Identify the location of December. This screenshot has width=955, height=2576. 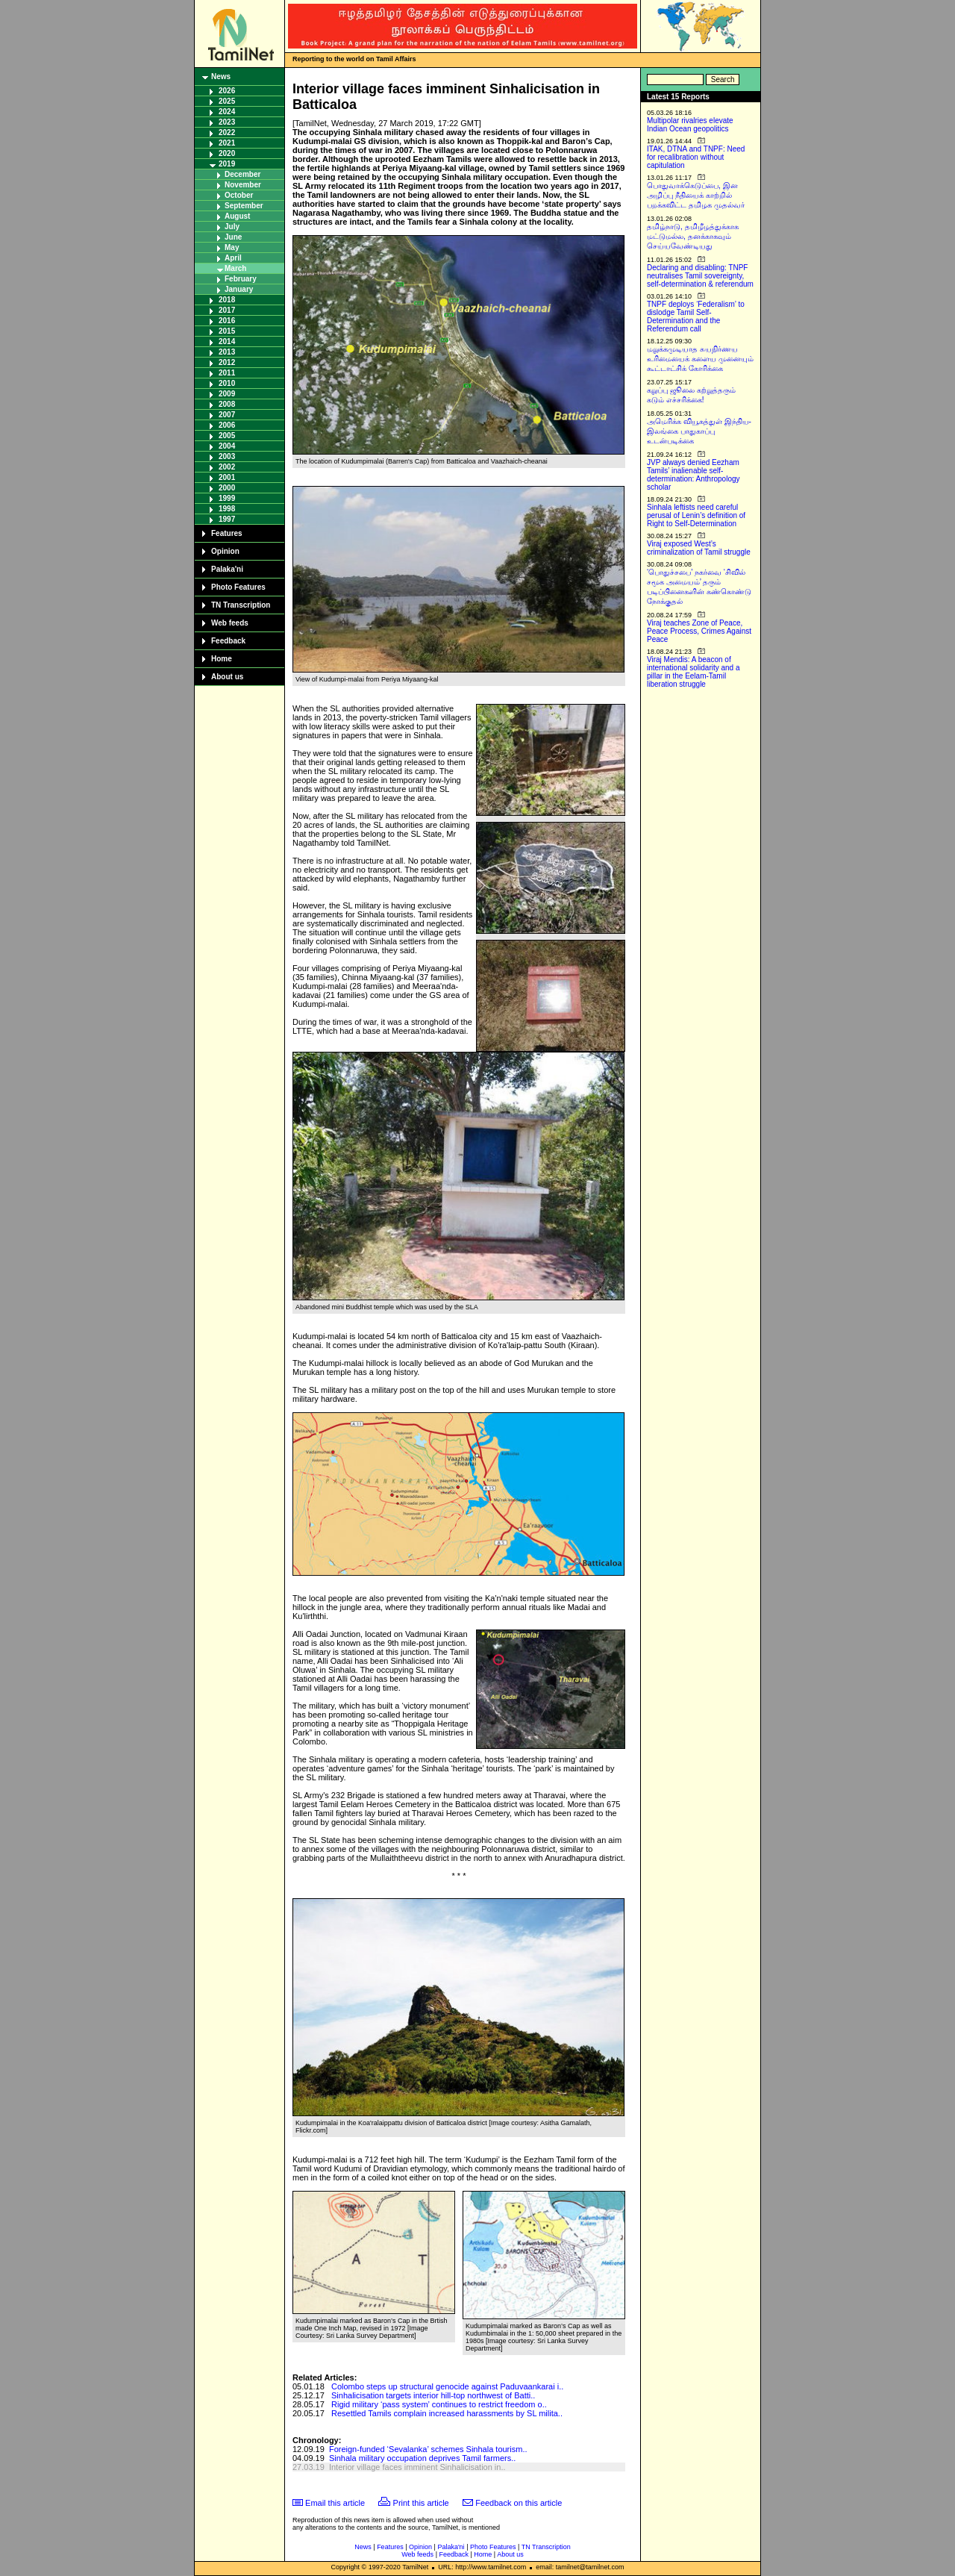
(242, 174).